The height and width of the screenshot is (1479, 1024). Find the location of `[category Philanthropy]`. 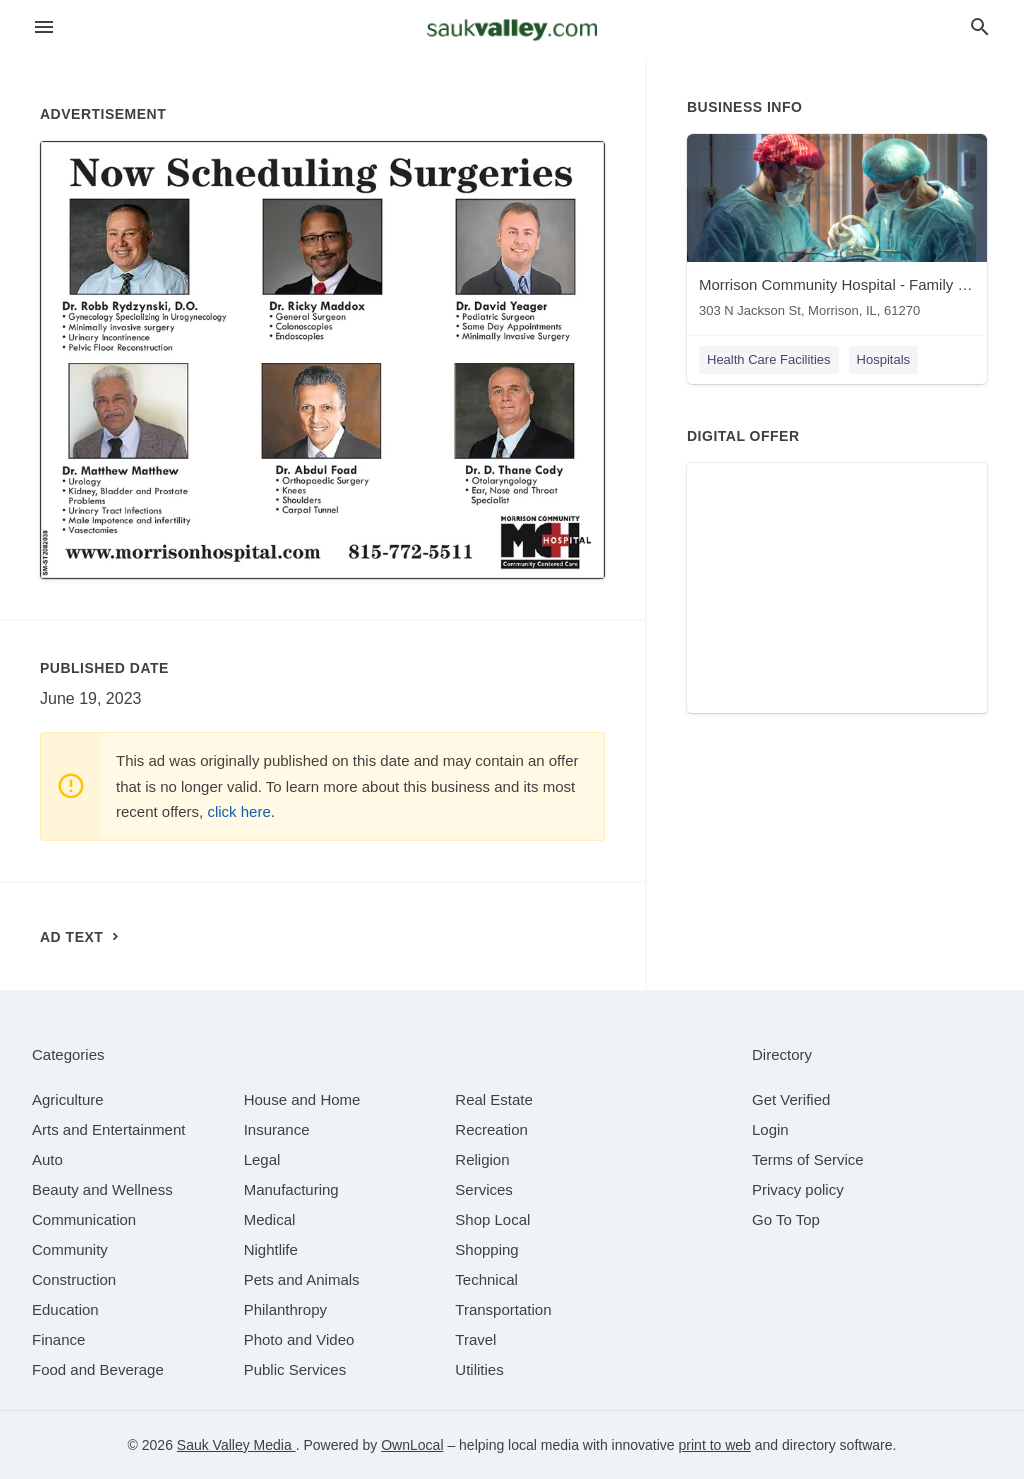

[category Philanthropy] is located at coordinates (285, 1309).